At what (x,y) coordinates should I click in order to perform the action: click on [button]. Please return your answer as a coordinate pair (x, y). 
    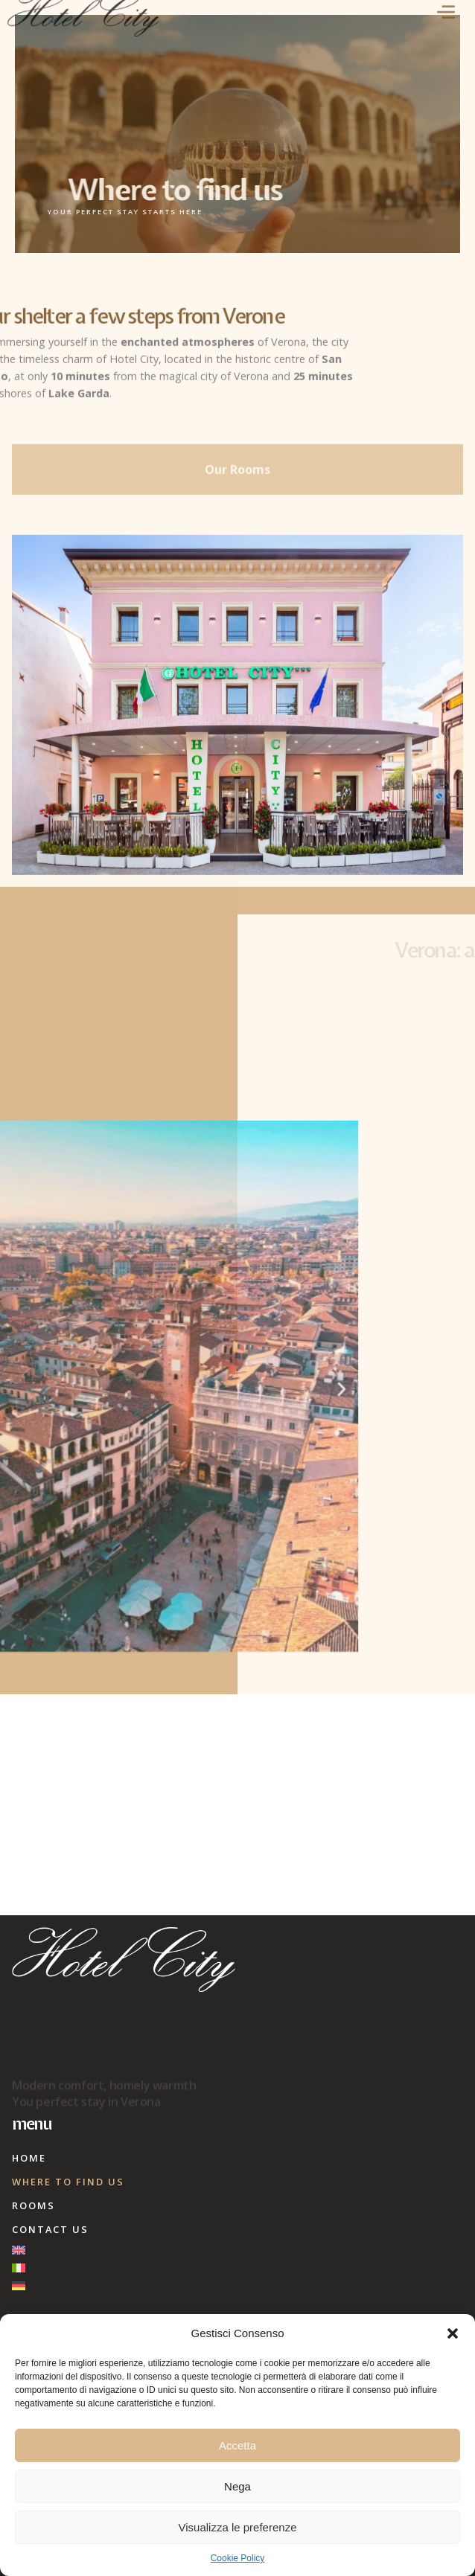
    Looking at the image, I should click on (452, 2333).